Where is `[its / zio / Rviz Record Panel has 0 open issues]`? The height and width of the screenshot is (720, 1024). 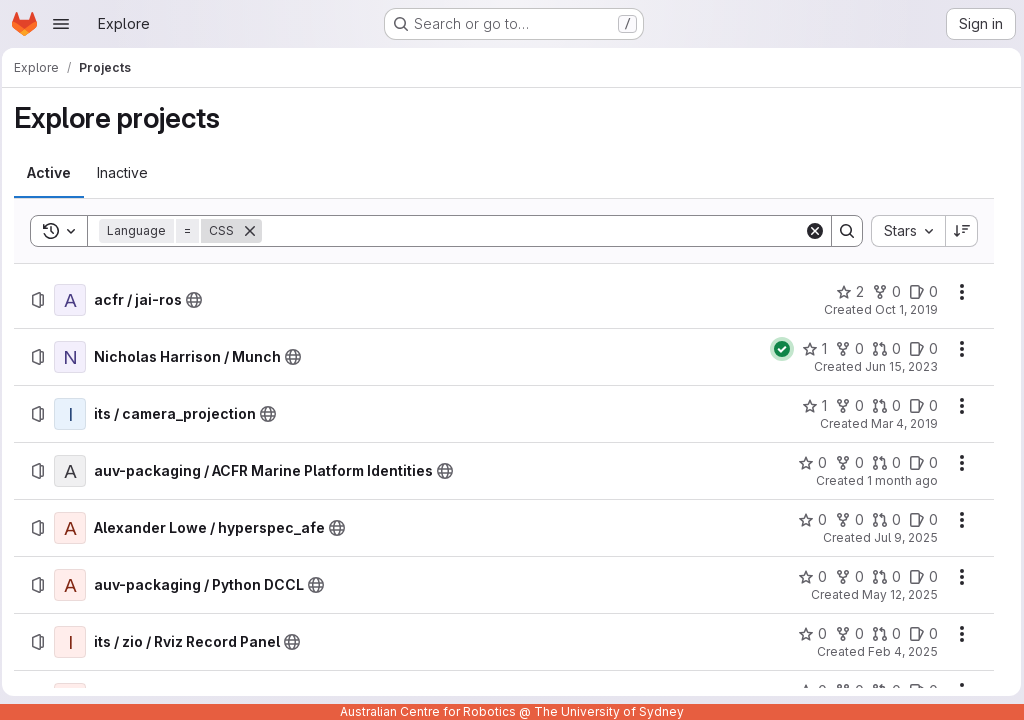
[its / zio / Rviz Record Panel has 0 open issues] is located at coordinates (918, 634).